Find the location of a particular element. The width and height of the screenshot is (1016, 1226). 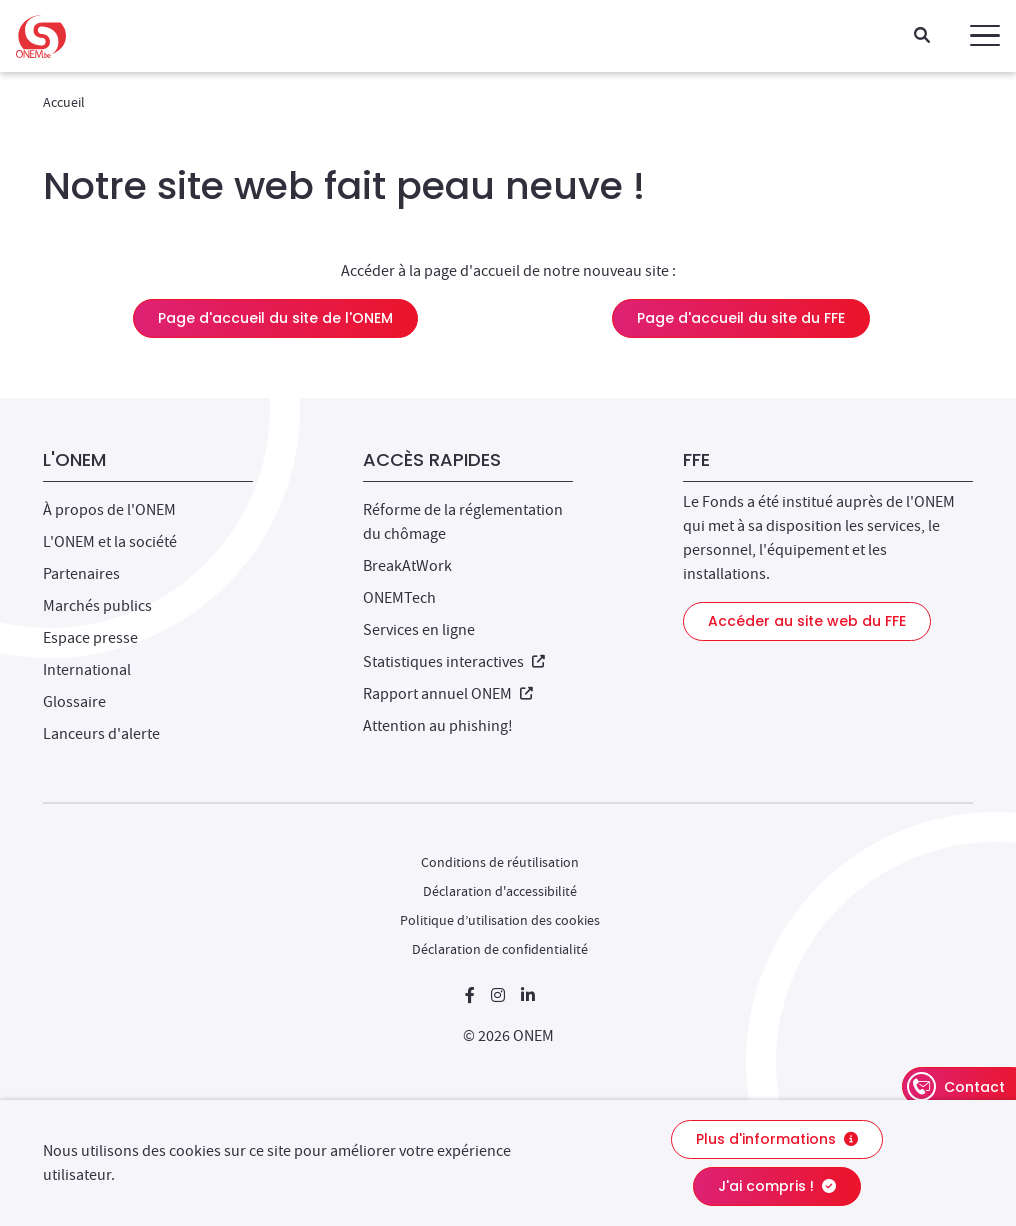

L'ONEM et la société is located at coordinates (110, 542).